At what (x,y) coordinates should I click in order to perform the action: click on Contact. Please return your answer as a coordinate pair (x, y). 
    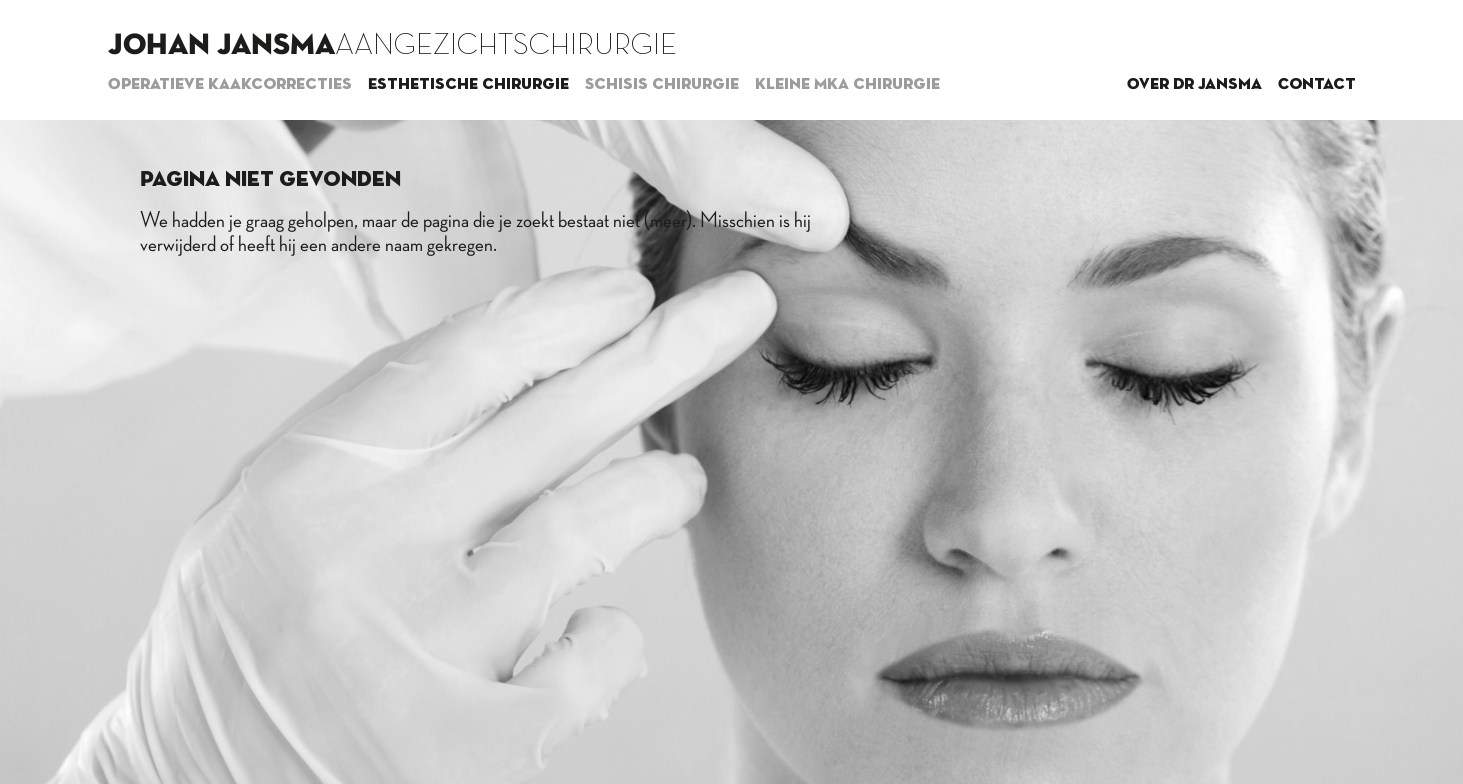
    Looking at the image, I should click on (1317, 85).